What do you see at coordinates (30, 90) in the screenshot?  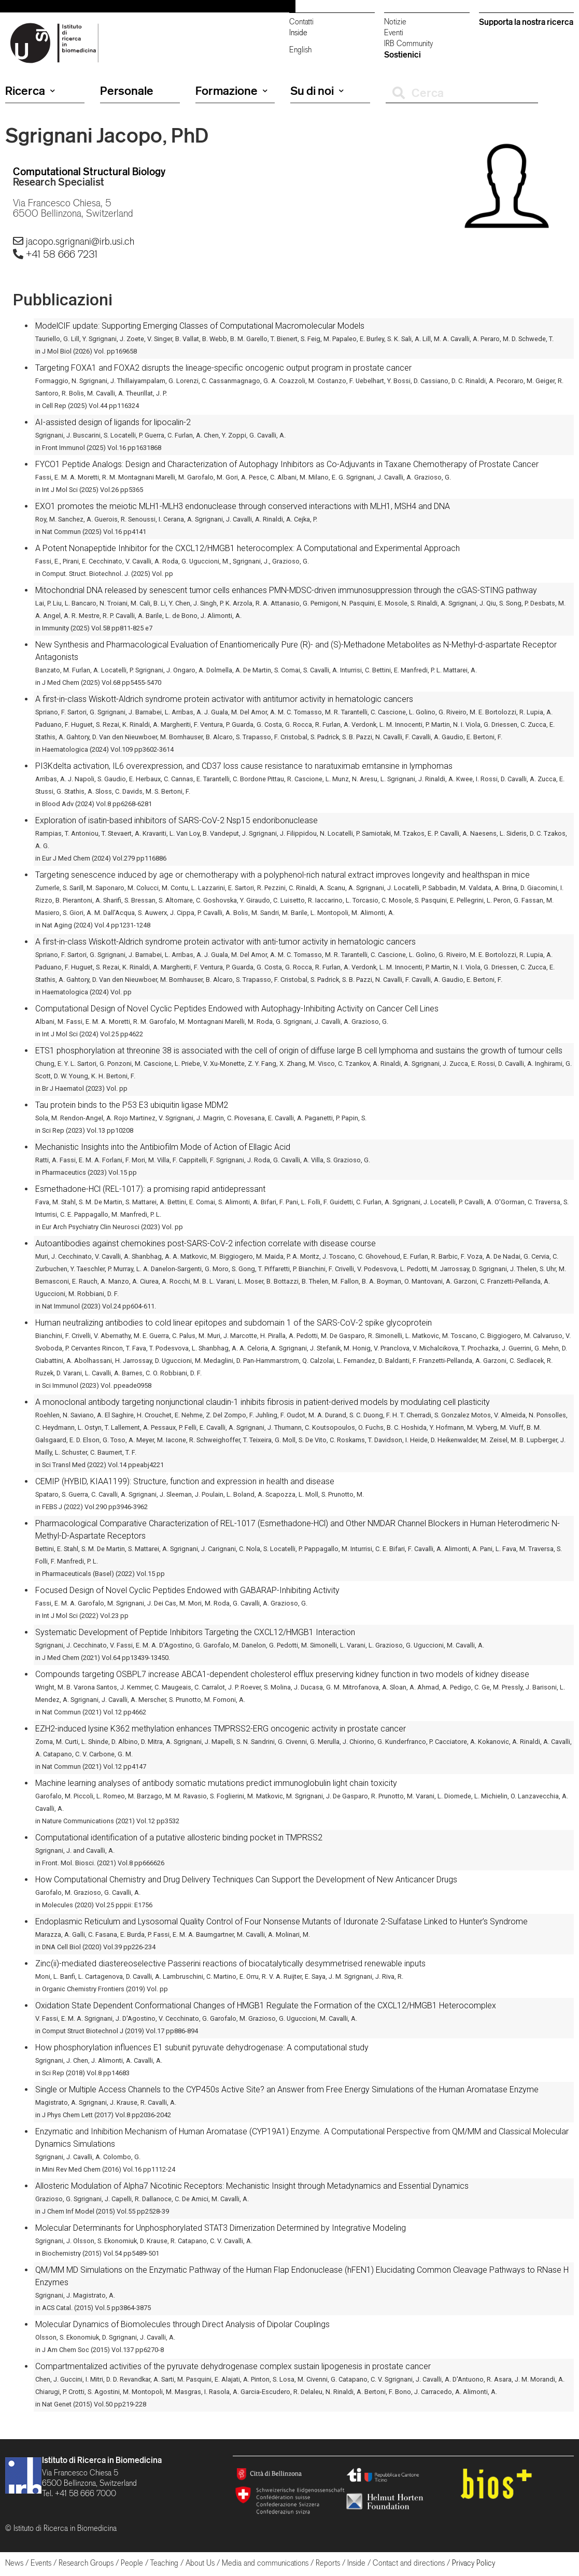 I see `Ricerca` at bounding box center [30, 90].